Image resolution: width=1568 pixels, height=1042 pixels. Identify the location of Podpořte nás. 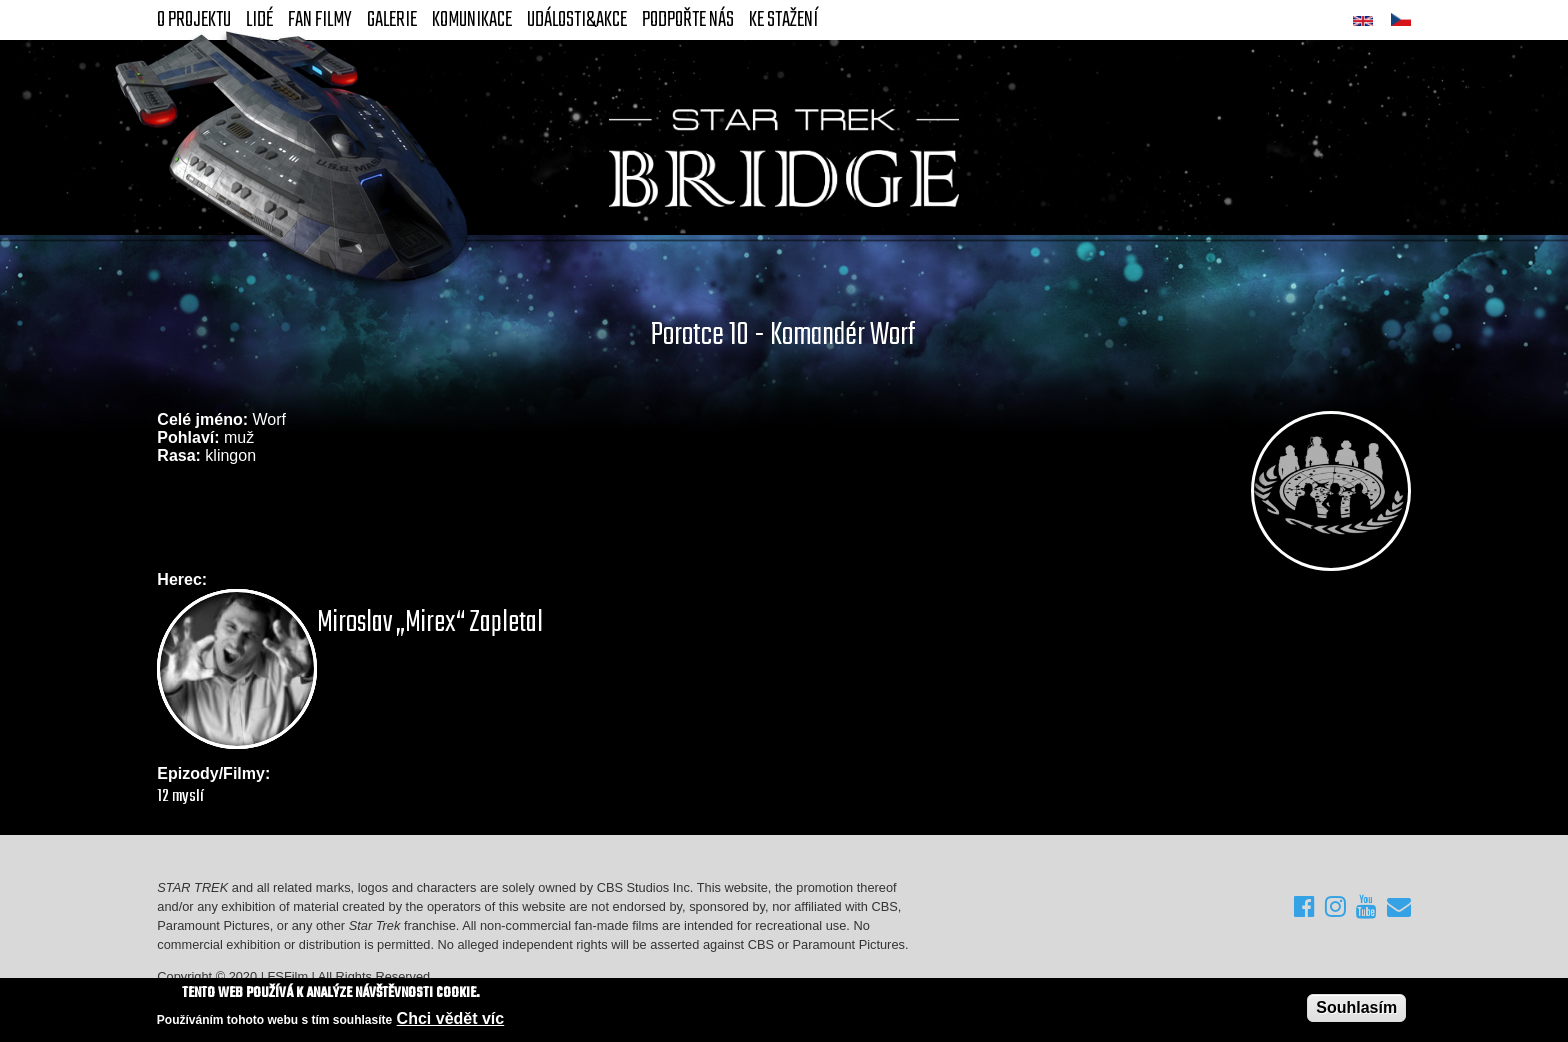
(688, 20).